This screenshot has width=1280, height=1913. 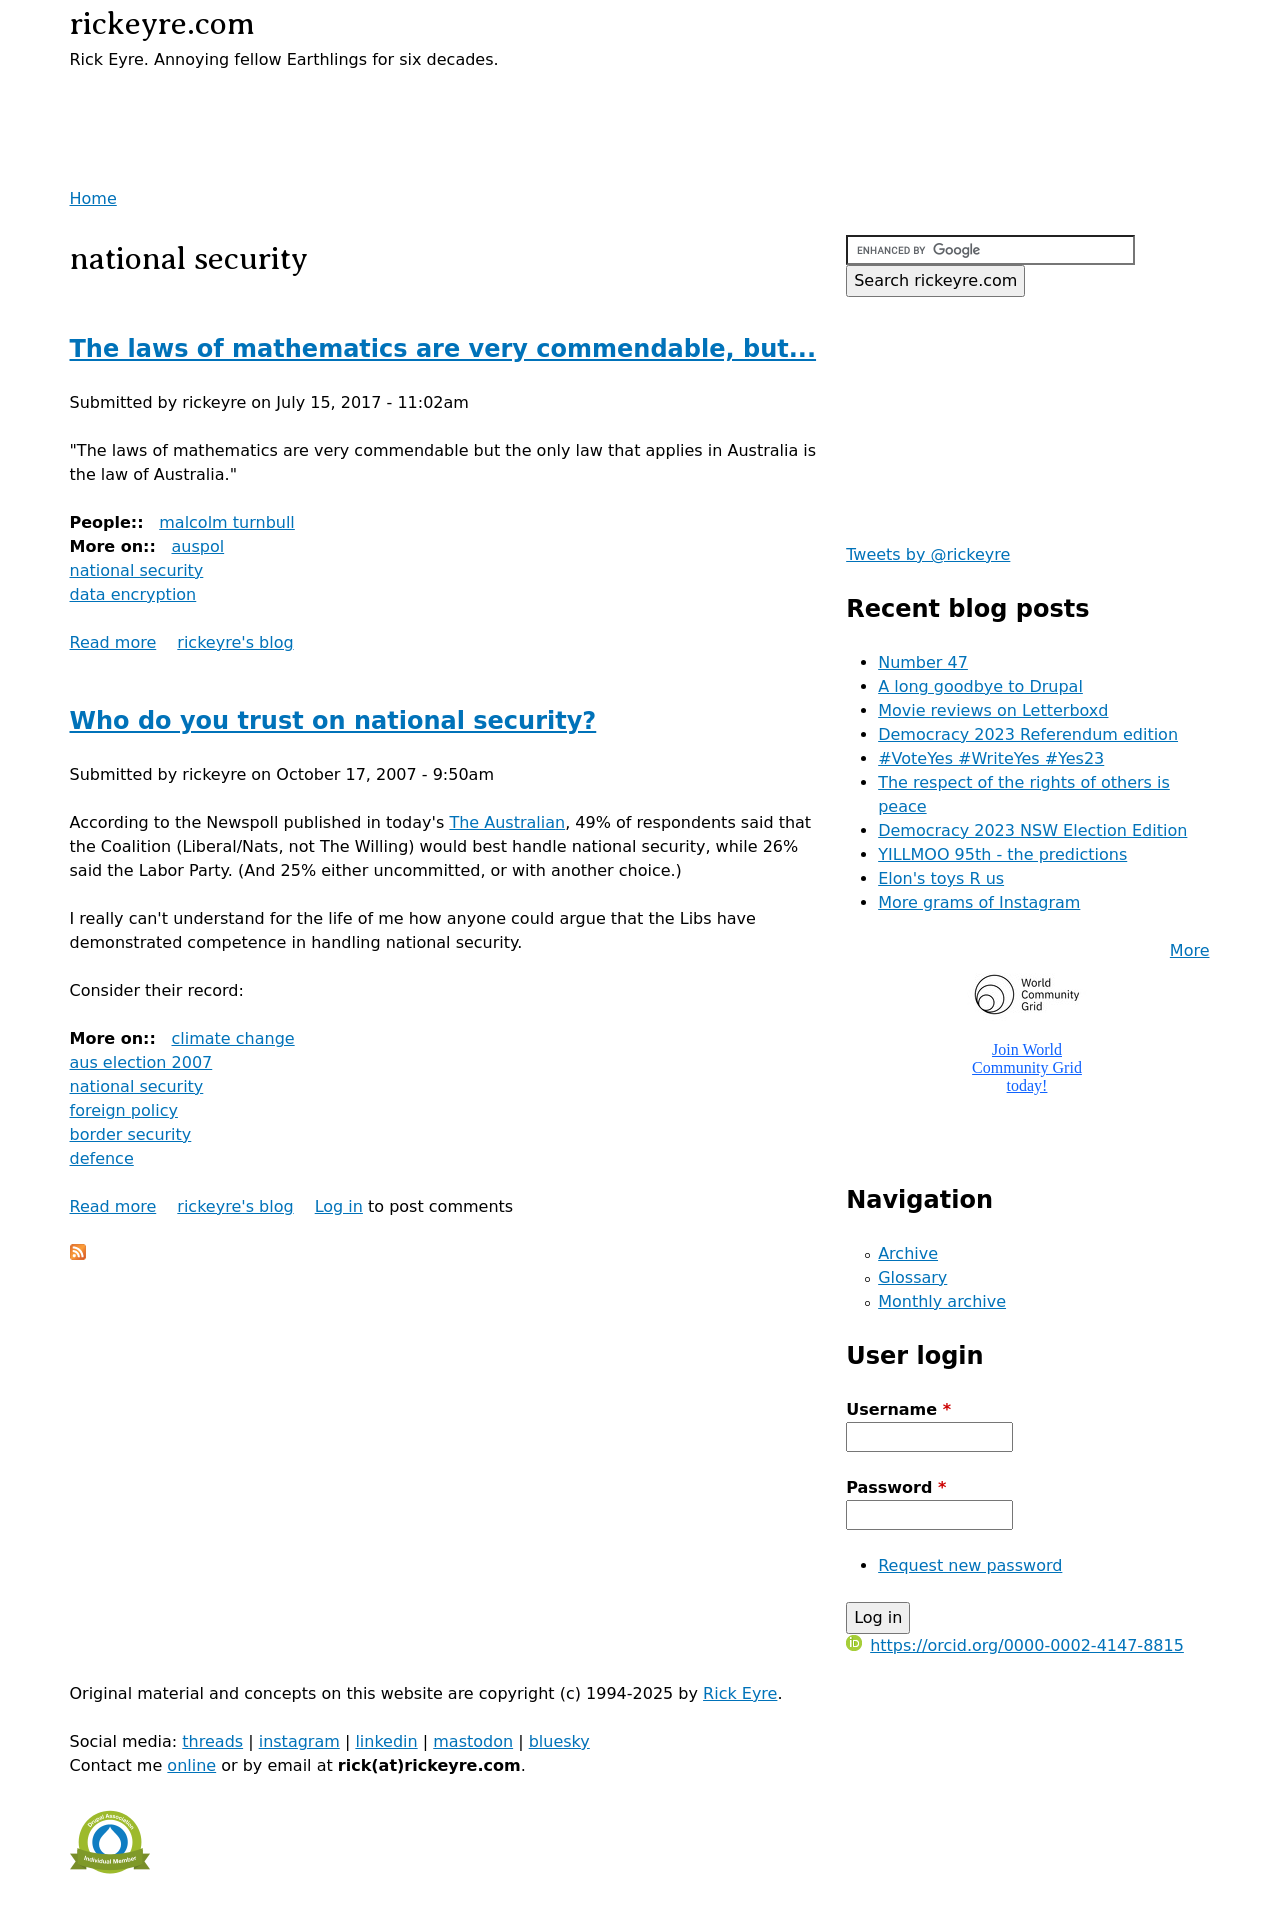 I want to click on Monthly archive, so click(x=942, y=1301).